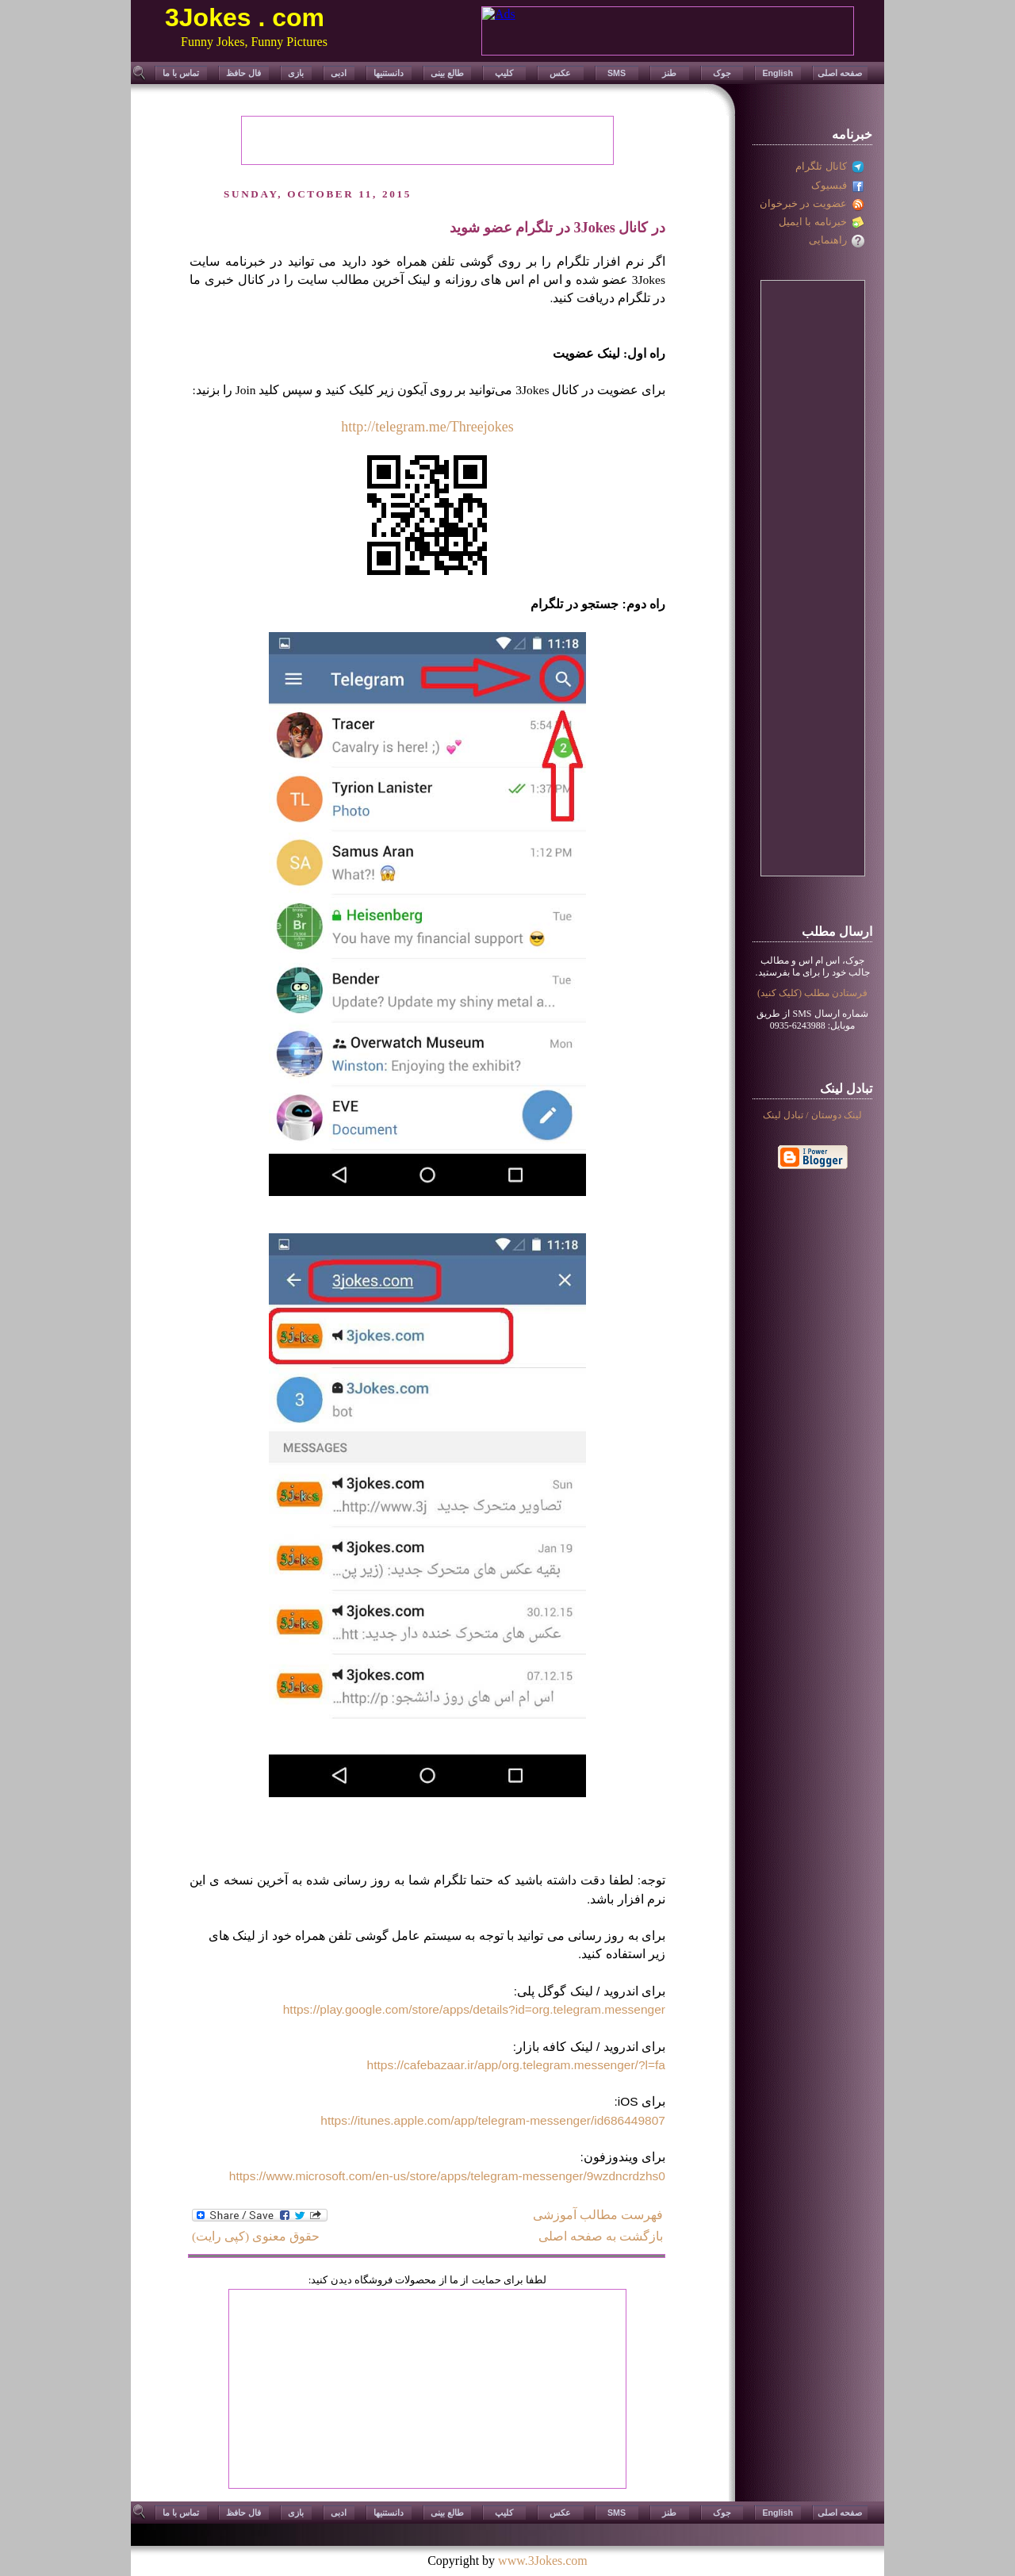 Image resolution: width=1015 pixels, height=2576 pixels. What do you see at coordinates (840, 73) in the screenshot?
I see `صفحه اصلی` at bounding box center [840, 73].